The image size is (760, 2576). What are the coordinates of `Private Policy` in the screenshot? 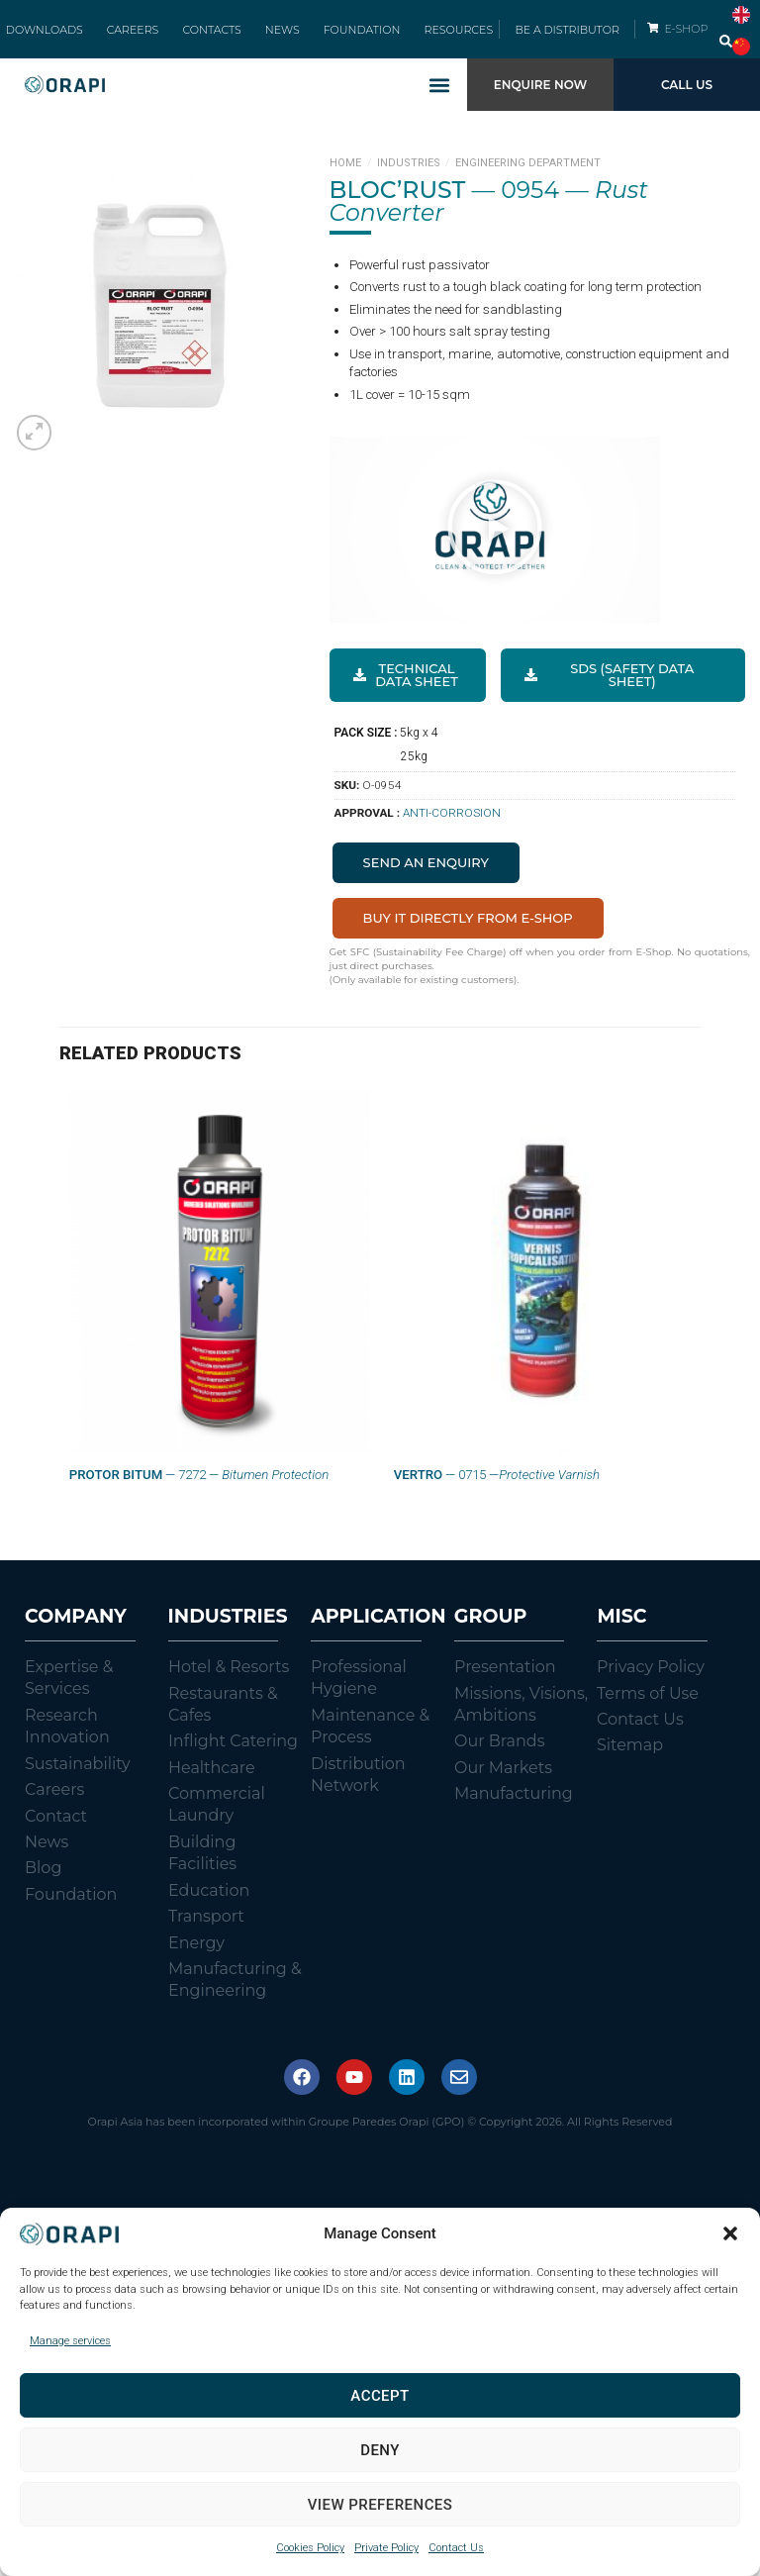 It's located at (386, 2547).